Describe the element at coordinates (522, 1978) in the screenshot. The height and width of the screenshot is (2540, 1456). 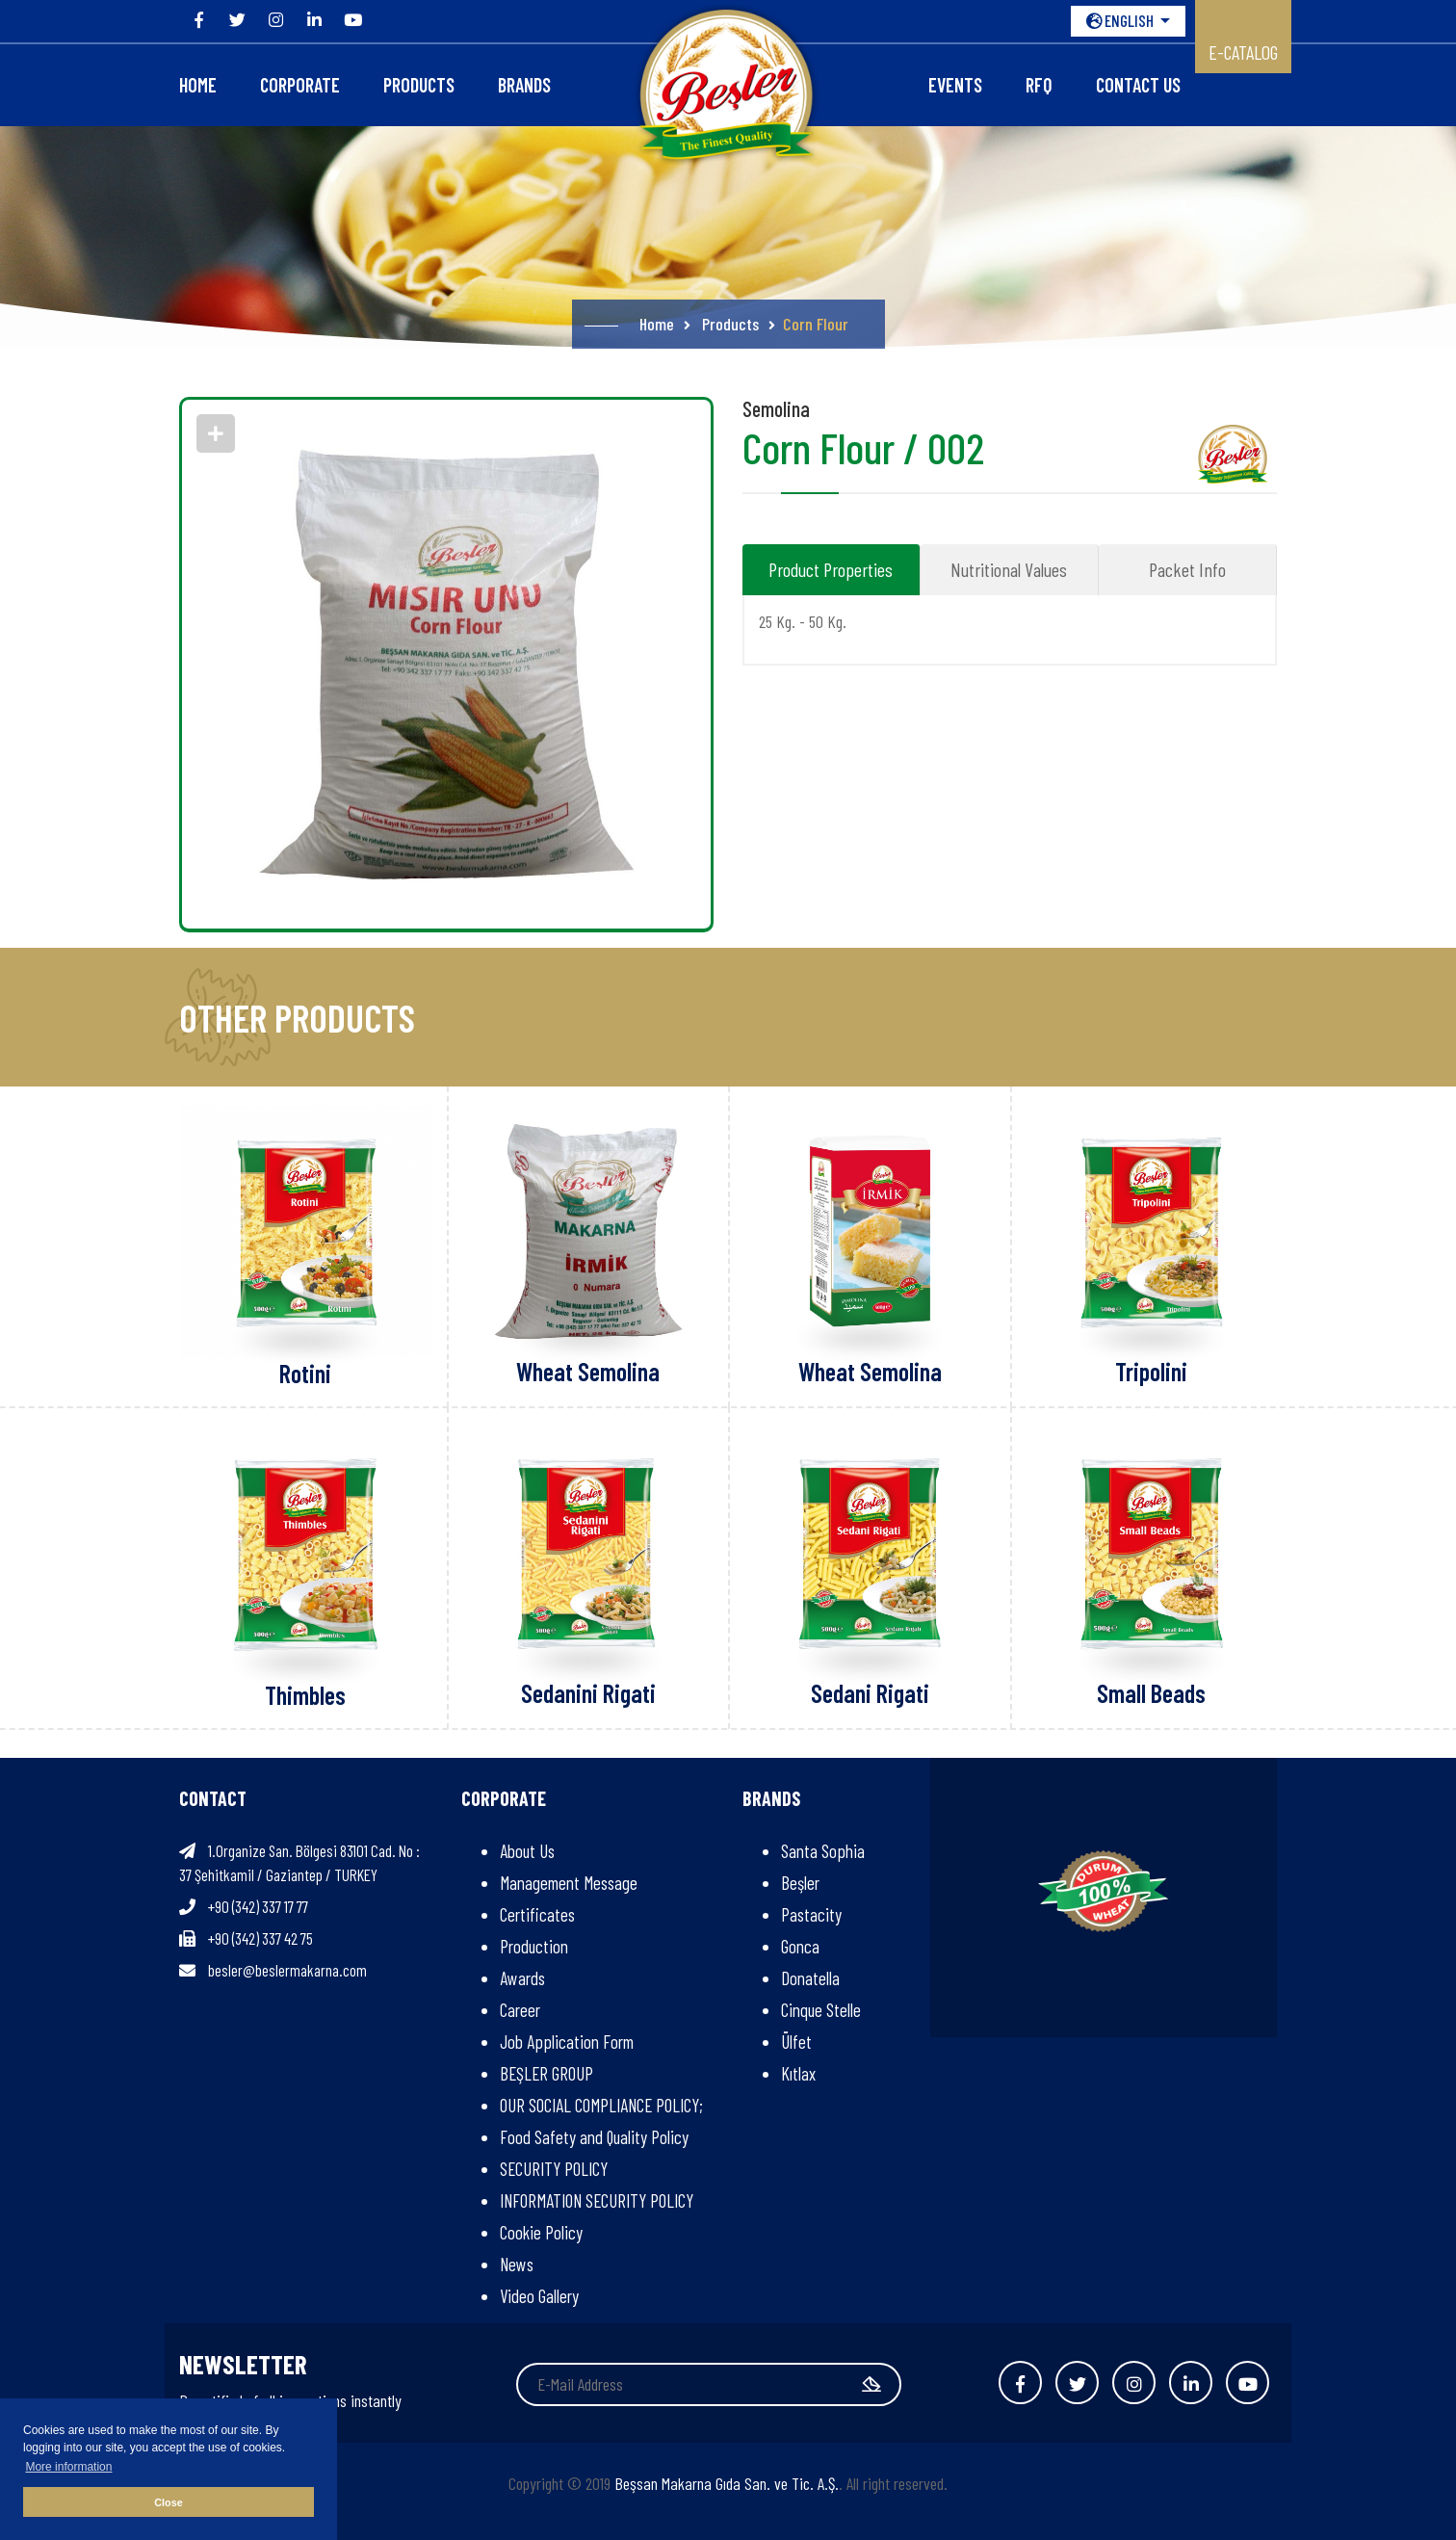
I see `Awards` at that location.